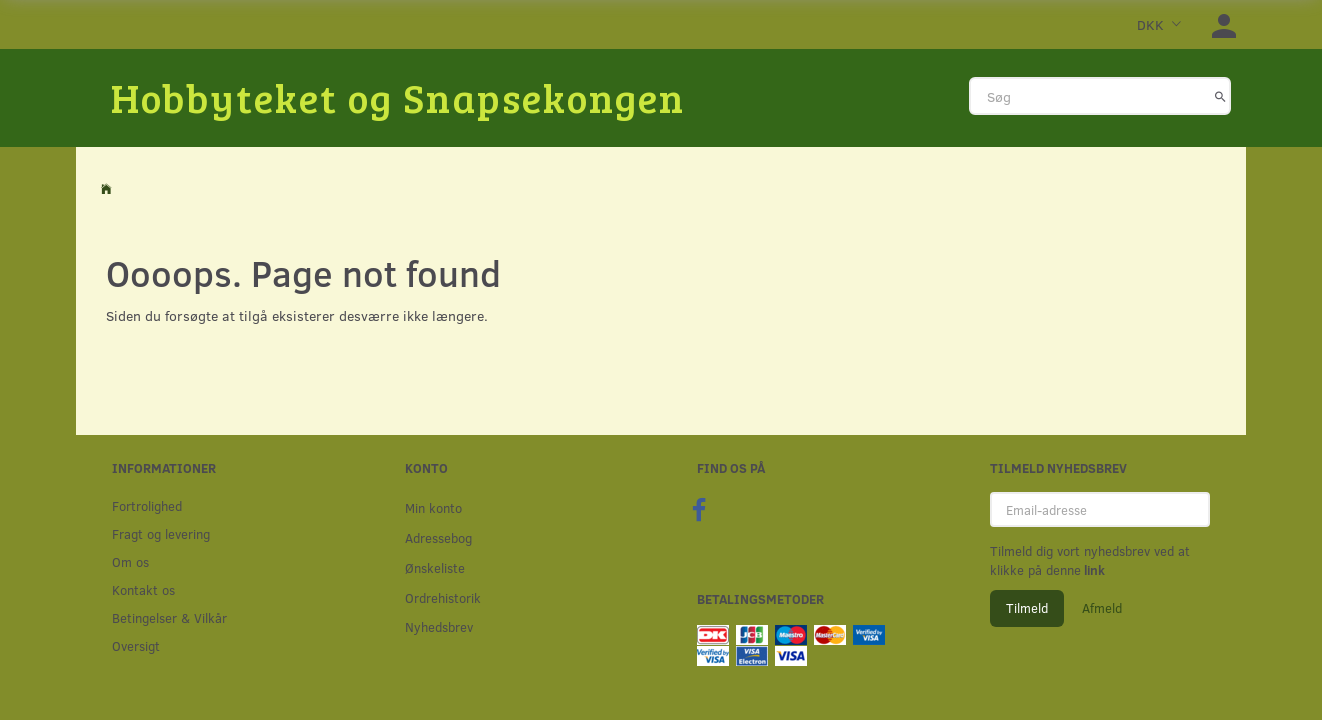 The image size is (1322, 720). What do you see at coordinates (1093, 570) in the screenshot?
I see `link` at bounding box center [1093, 570].